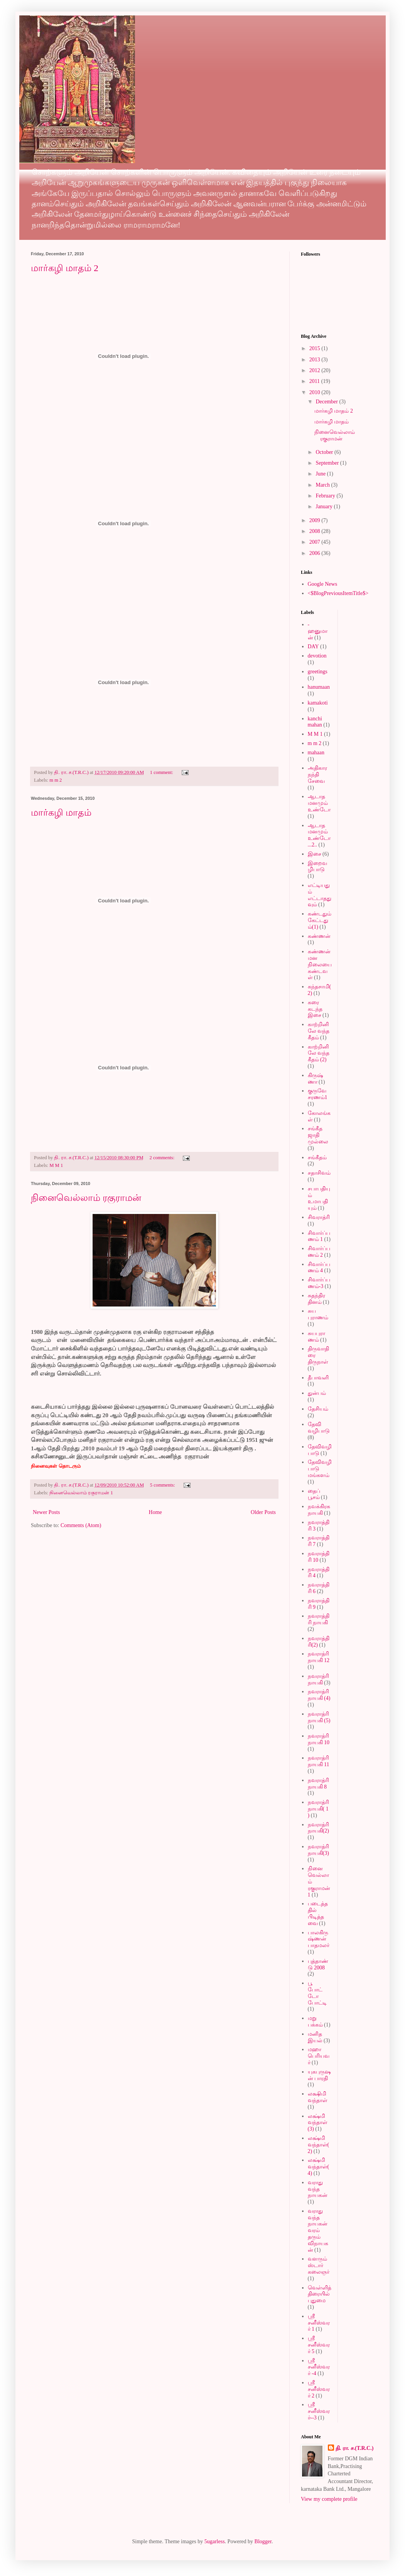  What do you see at coordinates (315, 531) in the screenshot?
I see `2008` at bounding box center [315, 531].